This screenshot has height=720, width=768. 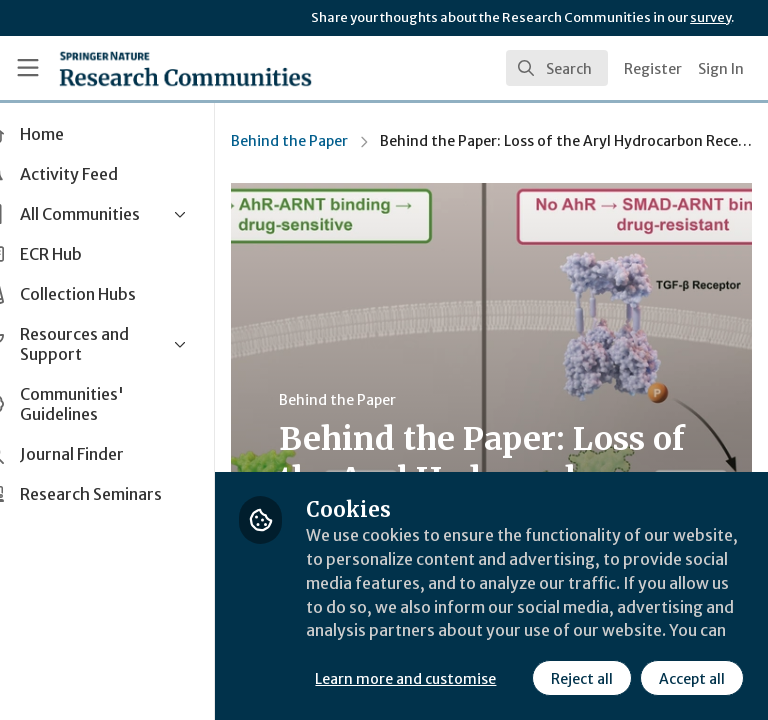 I want to click on Reject all, so click(x=405, y=679).